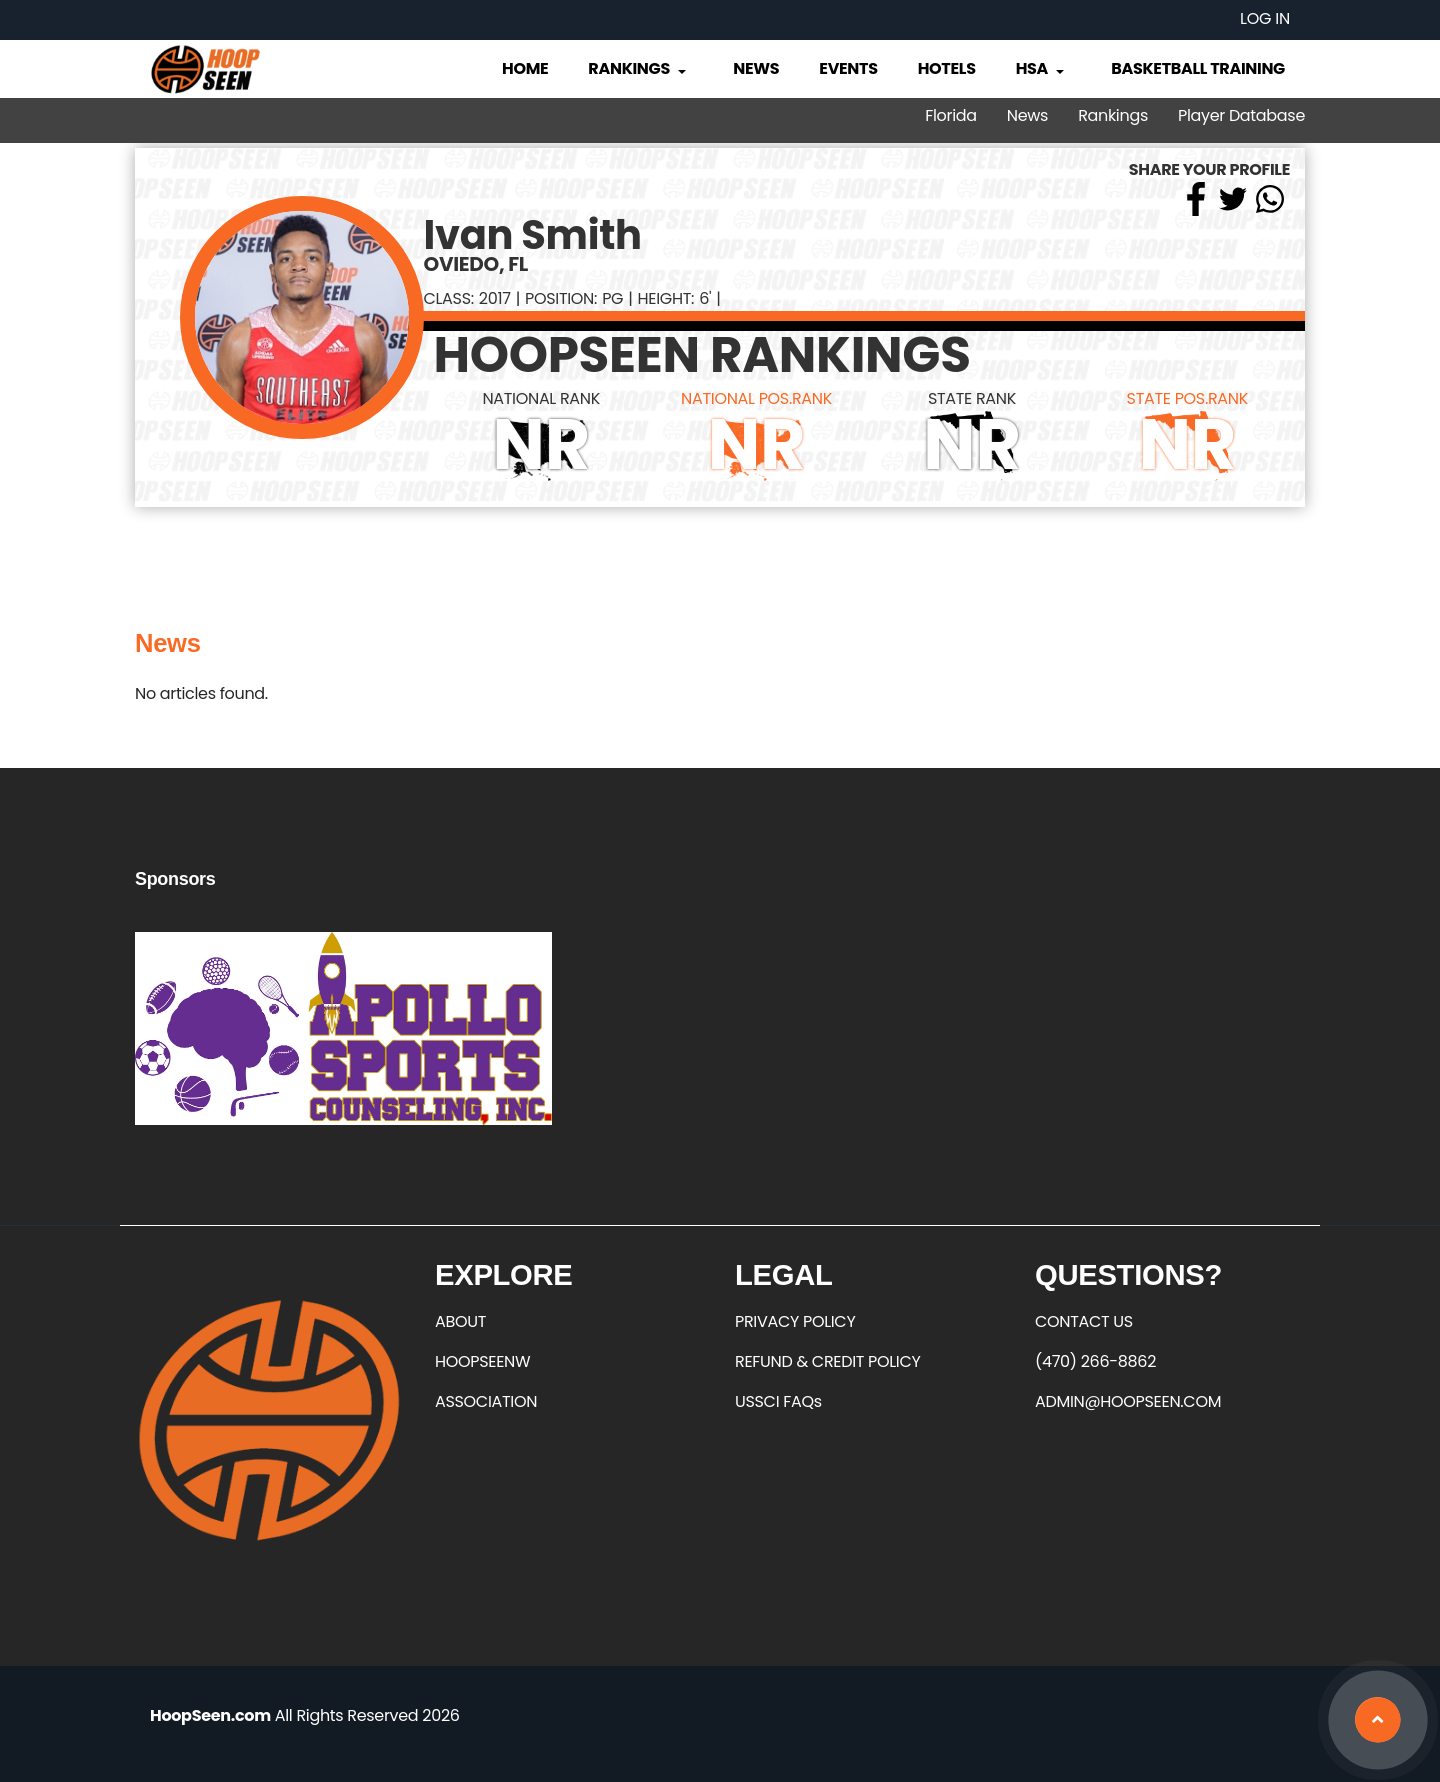 Image resolution: width=1440 pixels, height=1782 pixels. Describe the element at coordinates (1042, 68) in the screenshot. I see `HSA` at that location.